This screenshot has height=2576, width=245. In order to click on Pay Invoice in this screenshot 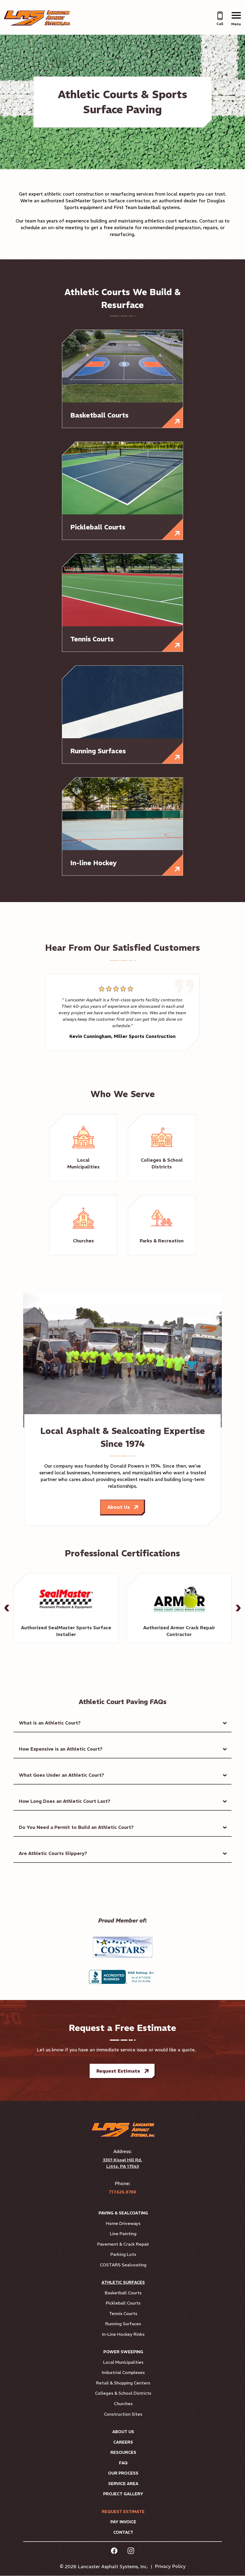, I will do `click(123, 2522)`.